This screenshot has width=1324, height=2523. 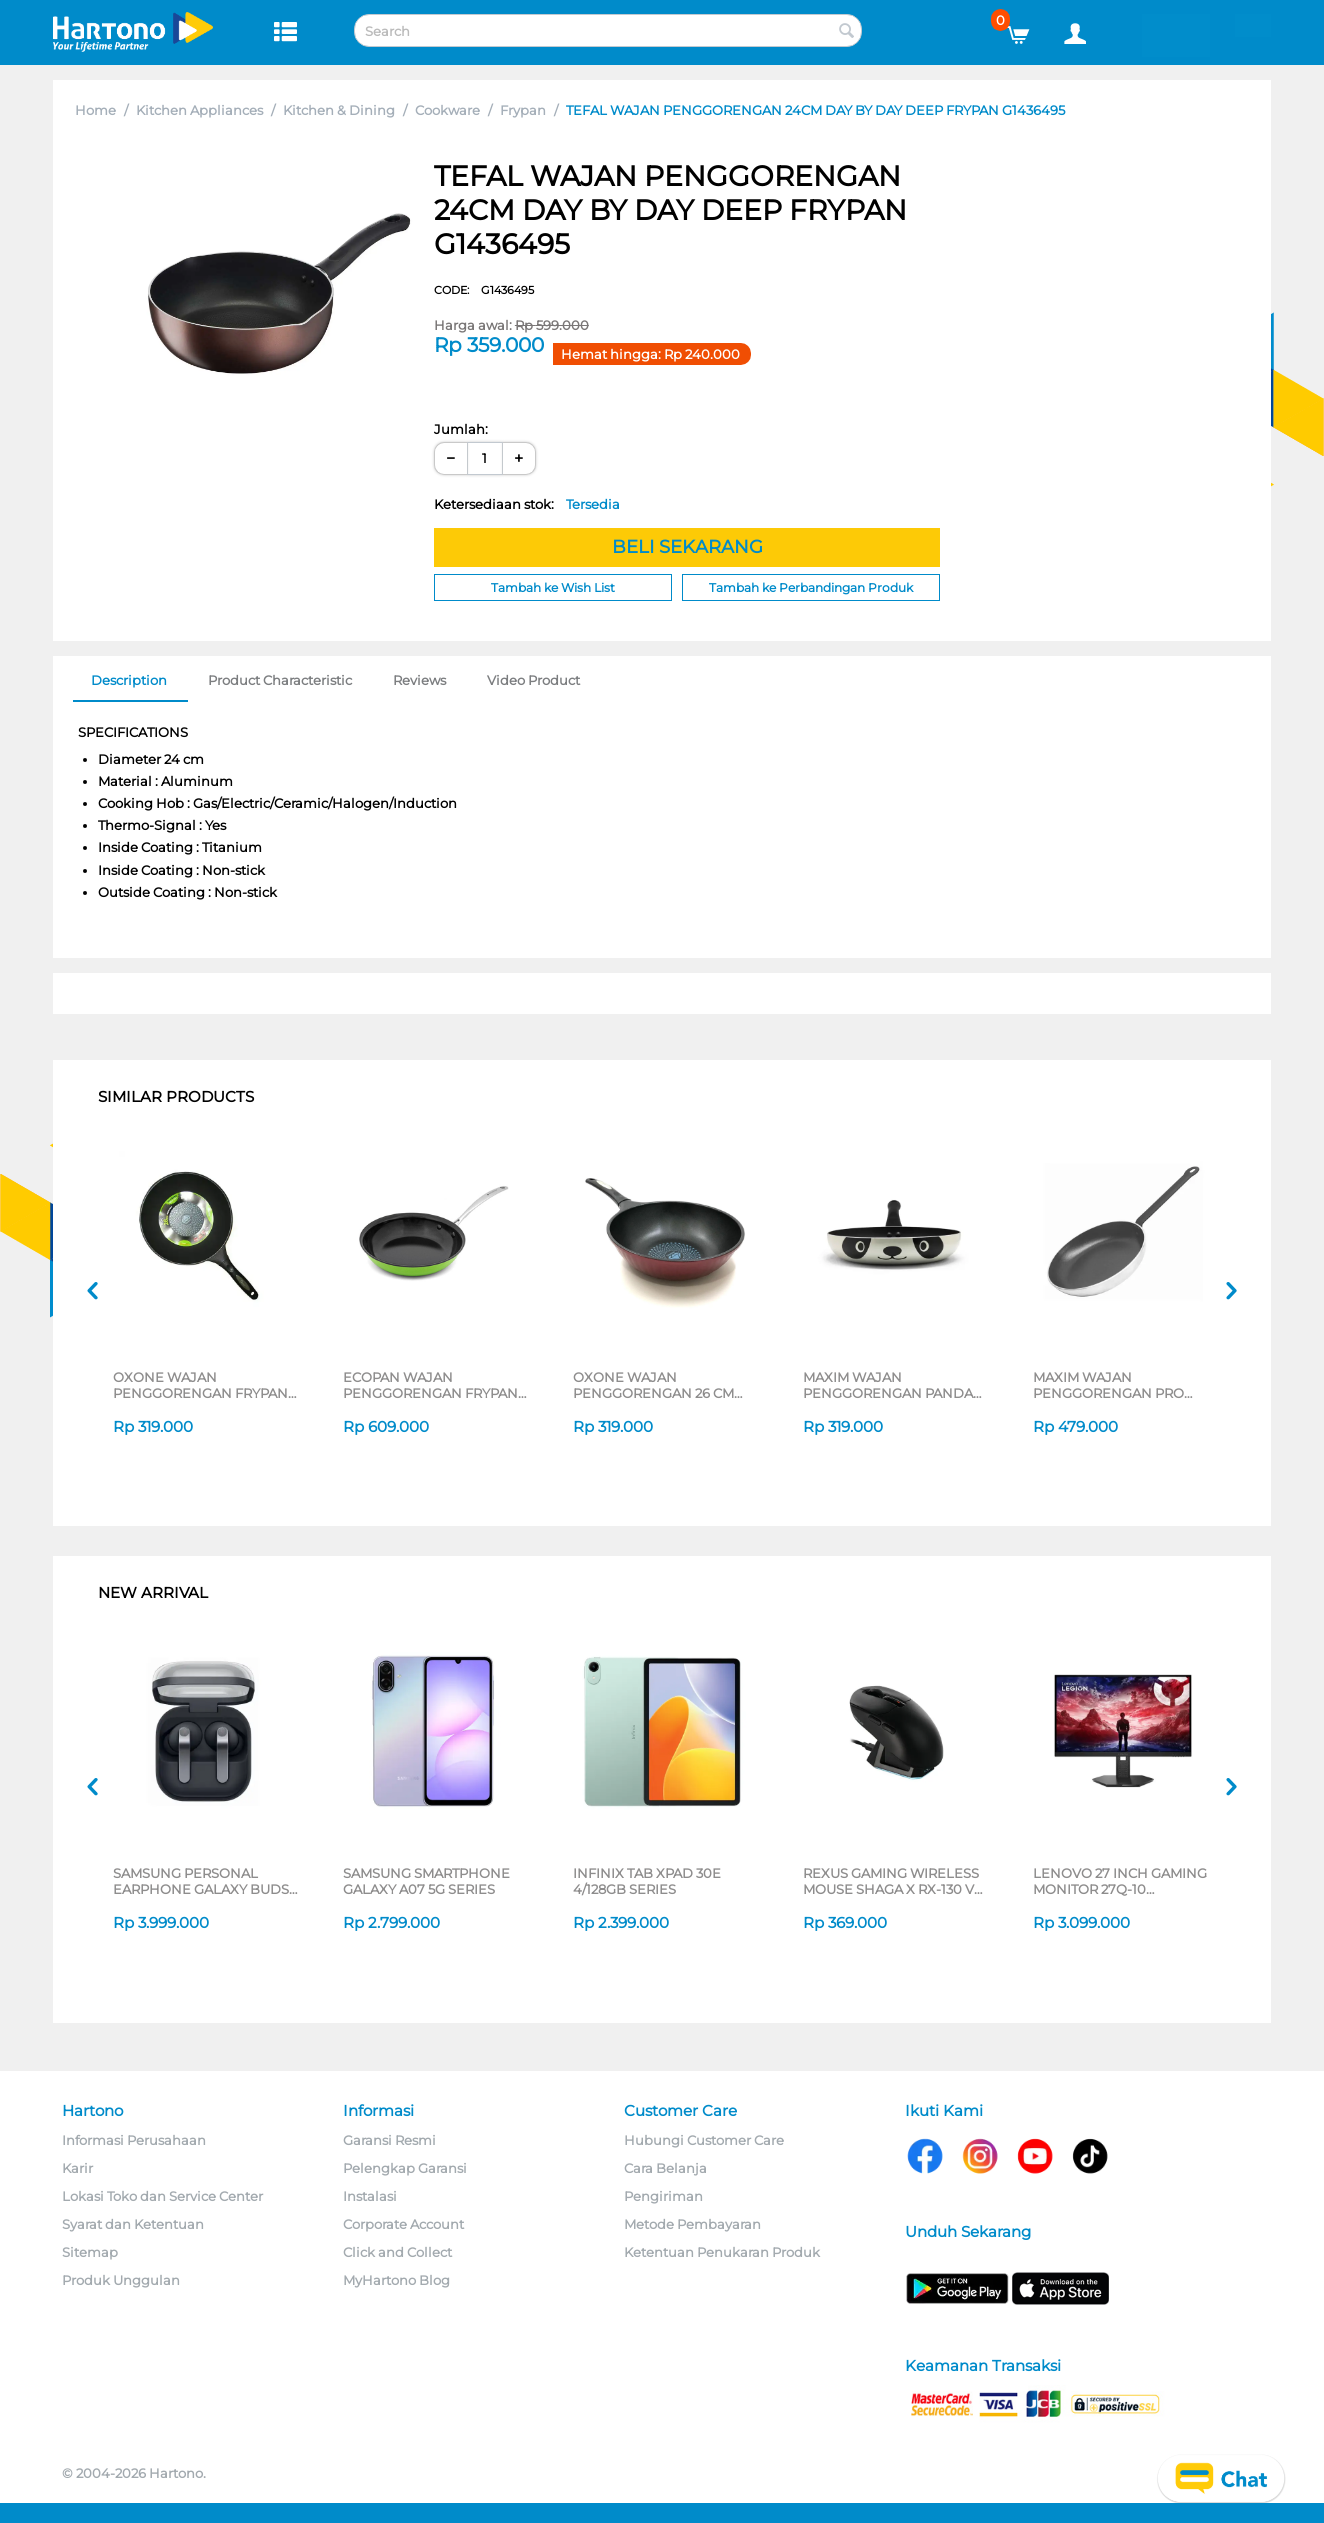 I want to click on ECOPAN WAJAN PENGGORENGAN FRYPAN NECO-SK-08-P-CS, so click(x=430, y=1385).